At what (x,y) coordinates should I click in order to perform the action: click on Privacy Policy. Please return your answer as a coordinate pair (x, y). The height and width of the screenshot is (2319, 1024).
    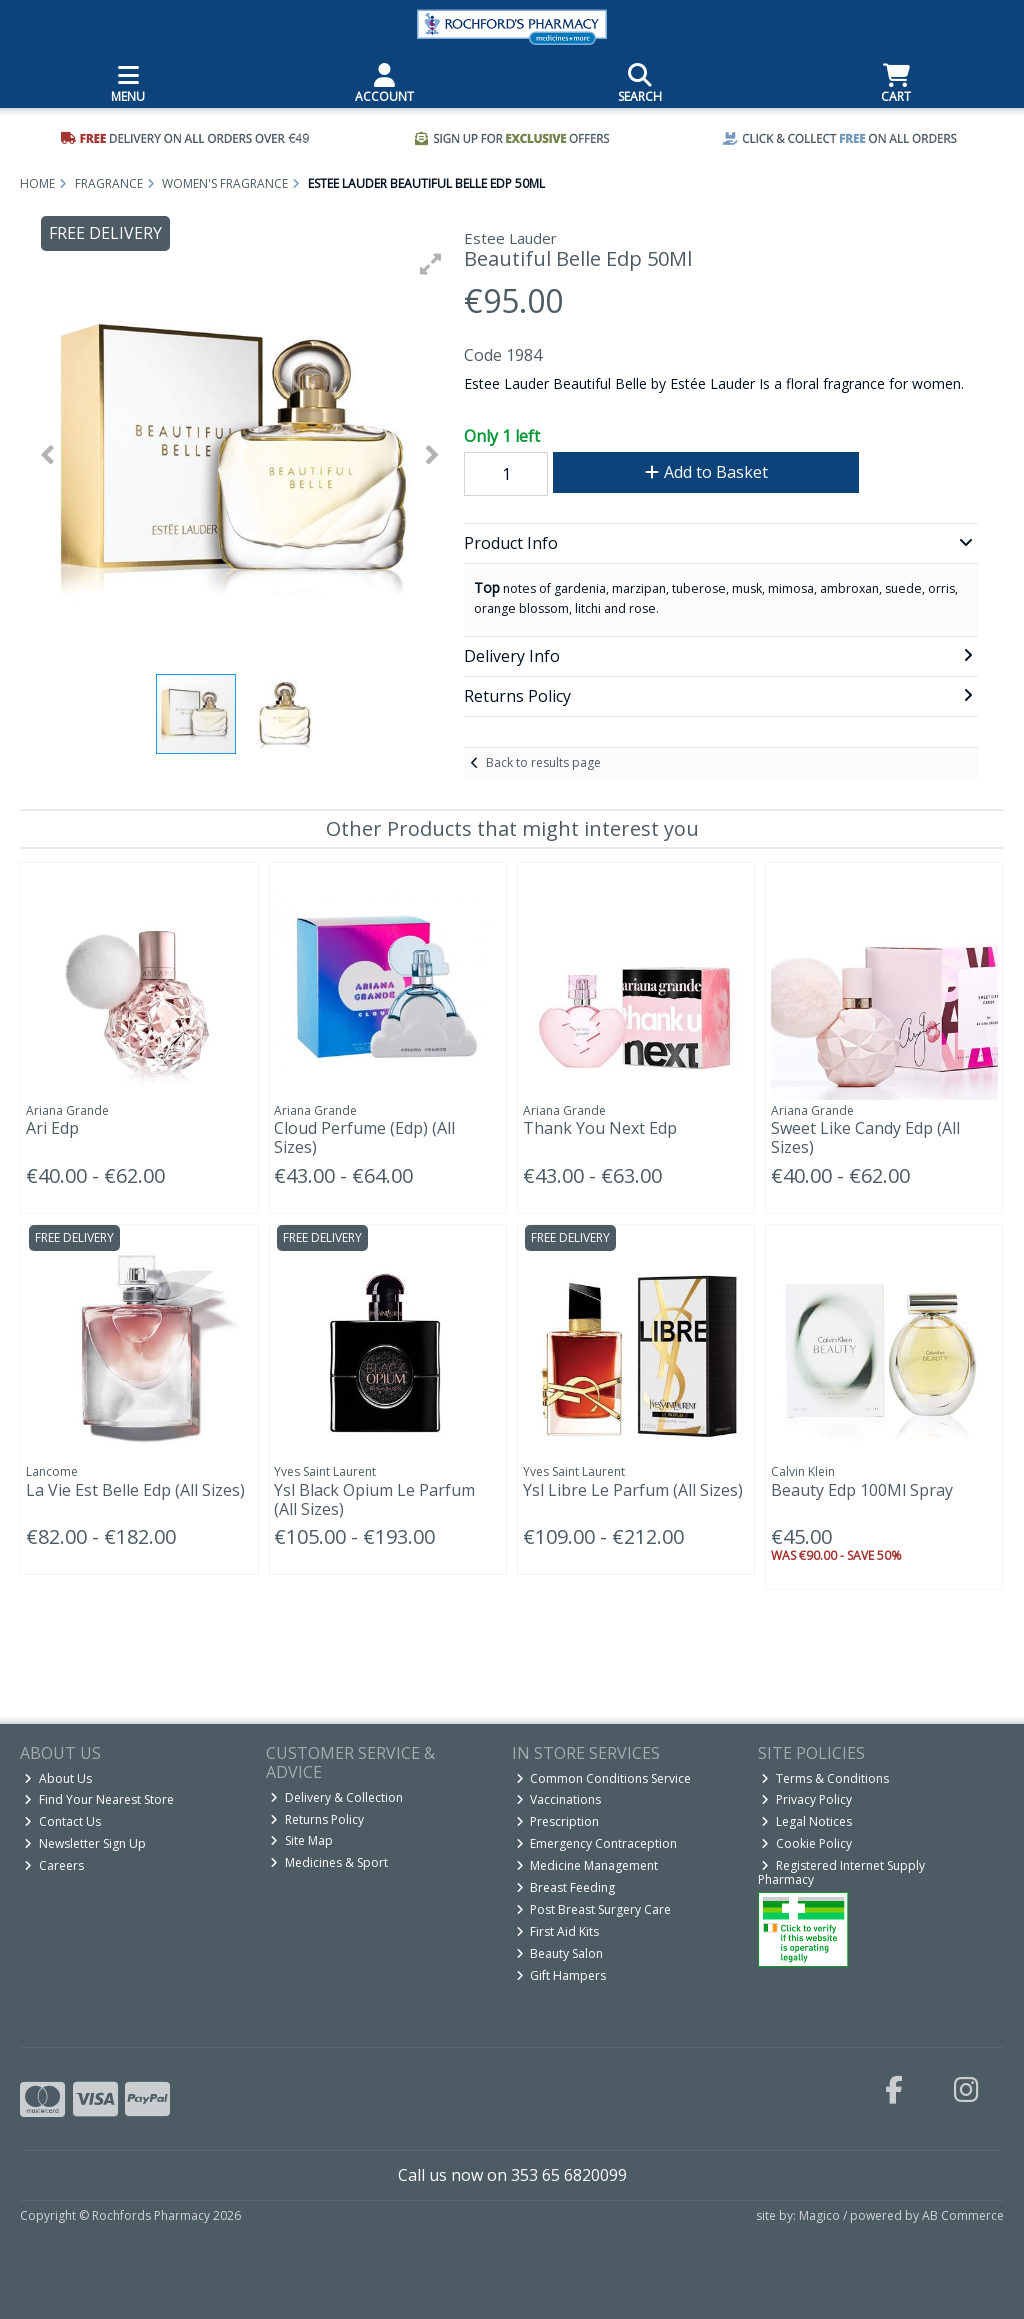
    Looking at the image, I should click on (806, 1799).